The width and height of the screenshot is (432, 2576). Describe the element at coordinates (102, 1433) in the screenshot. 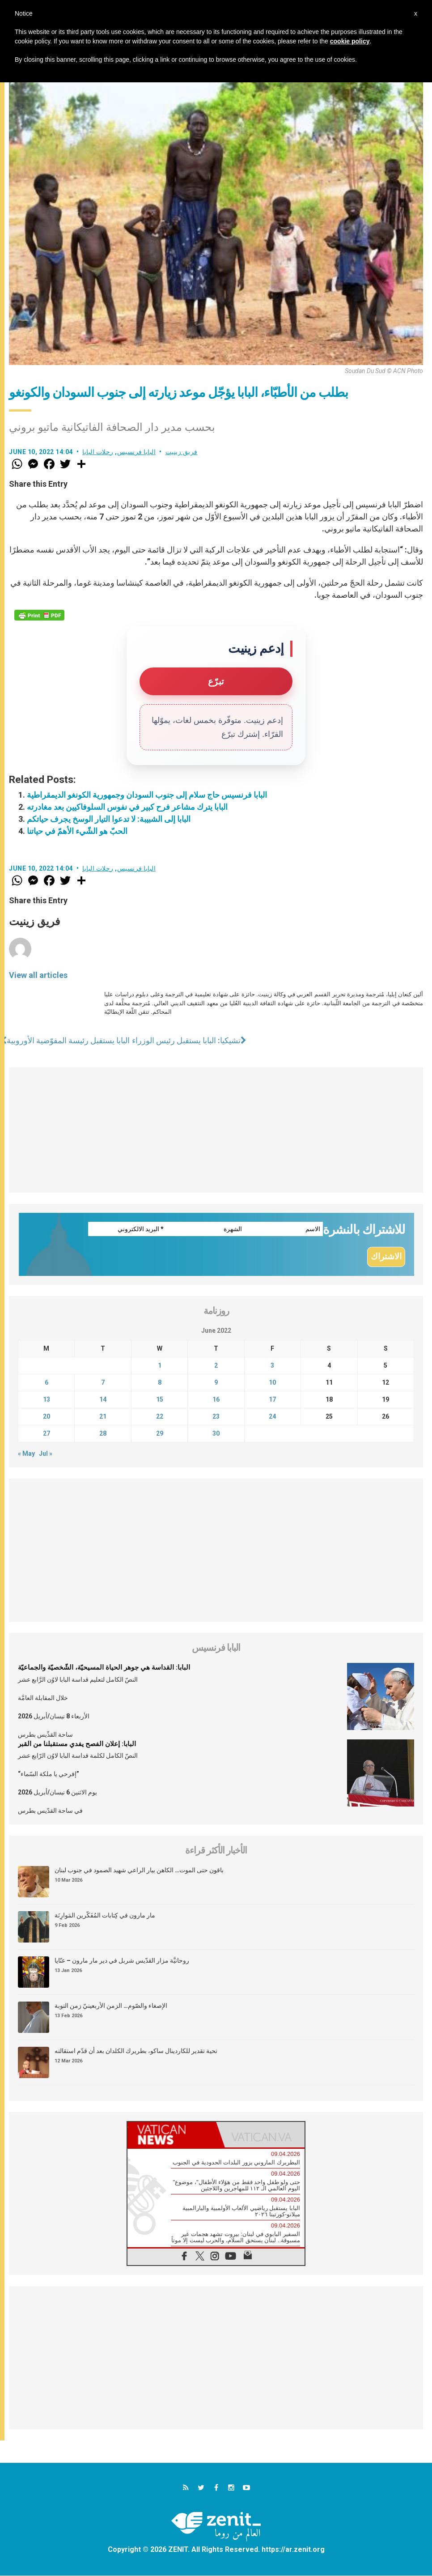

I see `28 [Posts published on June 28, 2022]` at that location.